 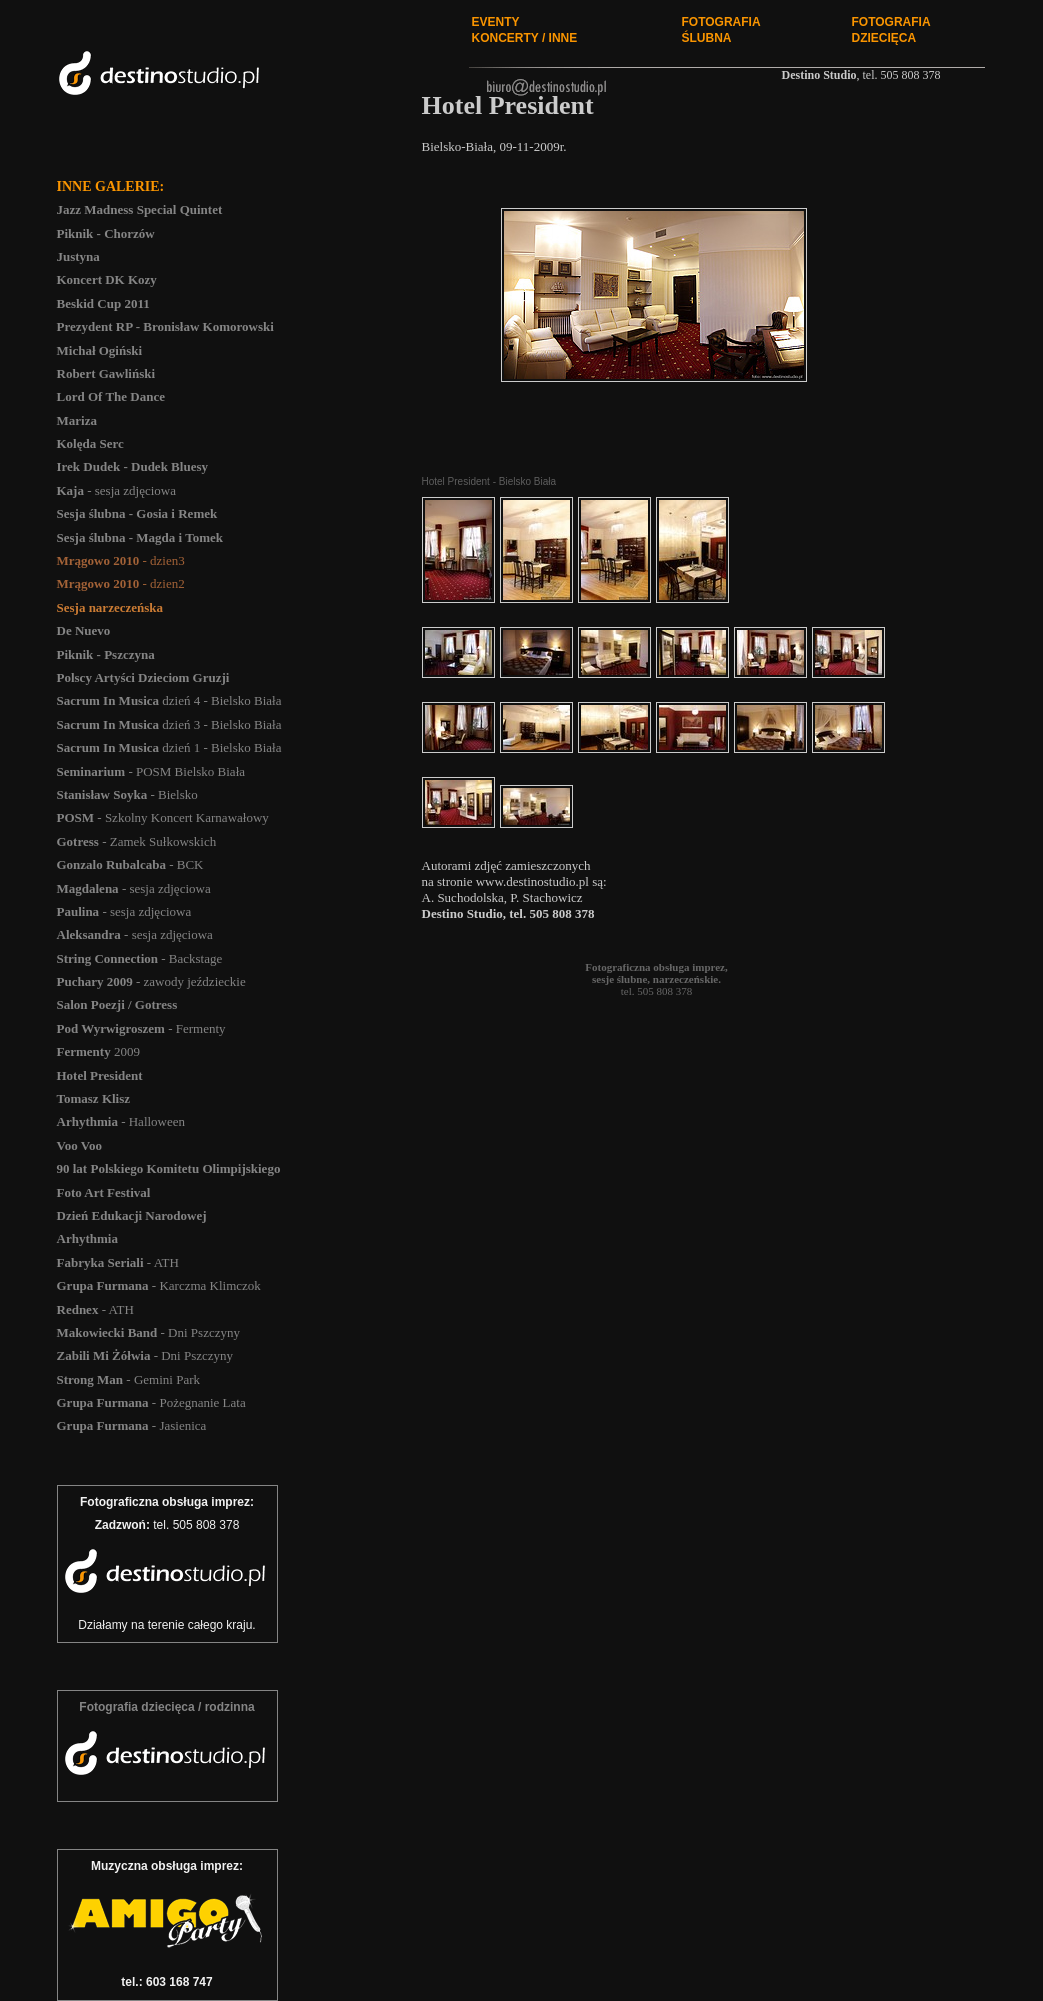 What do you see at coordinates (128, 1379) in the screenshot?
I see `- Gemini Park` at bounding box center [128, 1379].